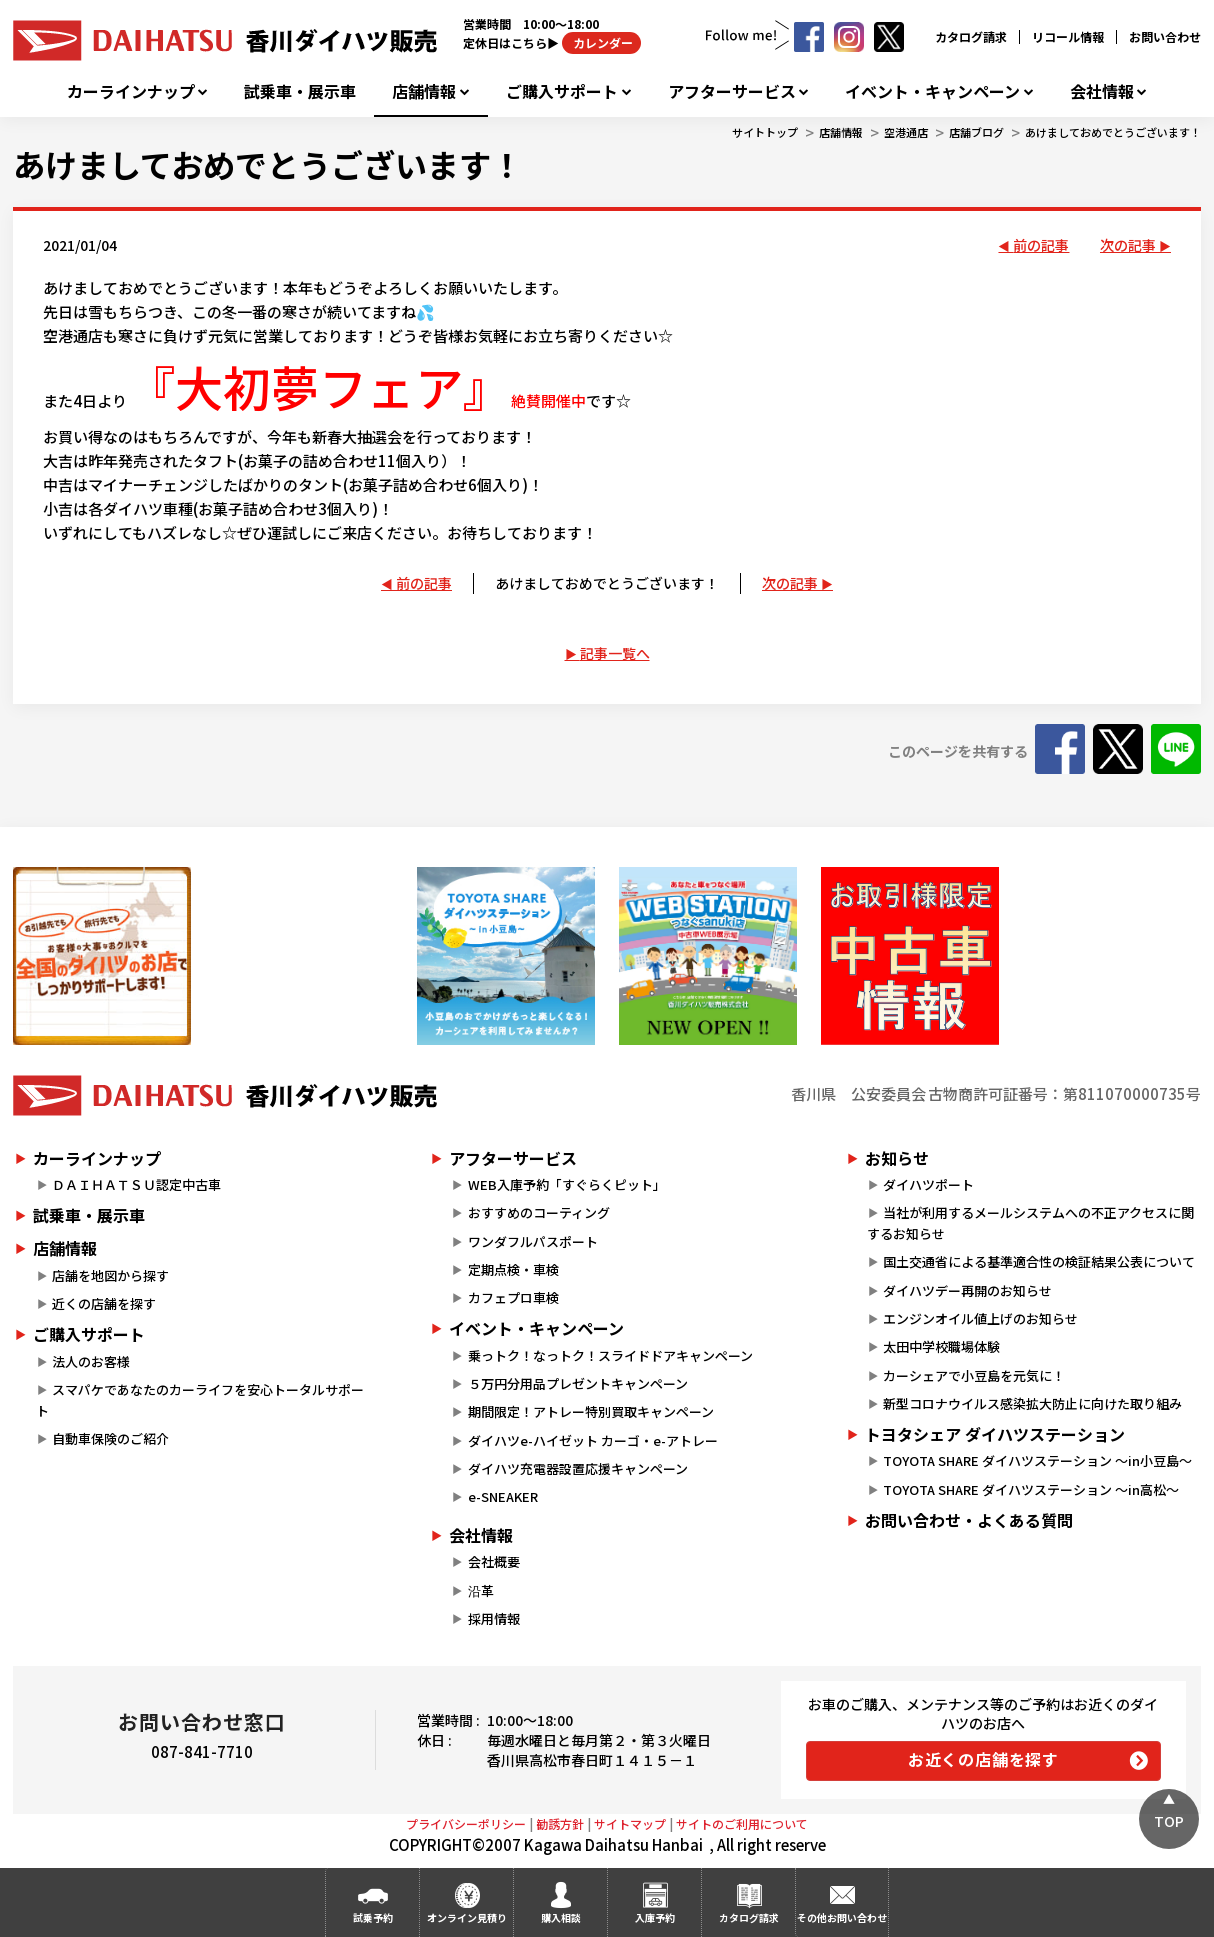  Describe the element at coordinates (941, 1346) in the screenshot. I see `太田中学校職場体験` at that location.